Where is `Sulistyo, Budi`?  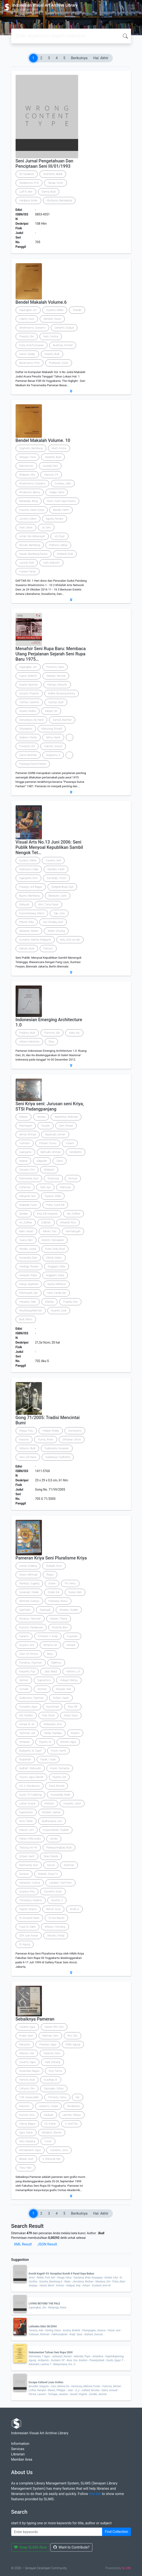 Sulistyo, Budi is located at coordinates (55, 702).